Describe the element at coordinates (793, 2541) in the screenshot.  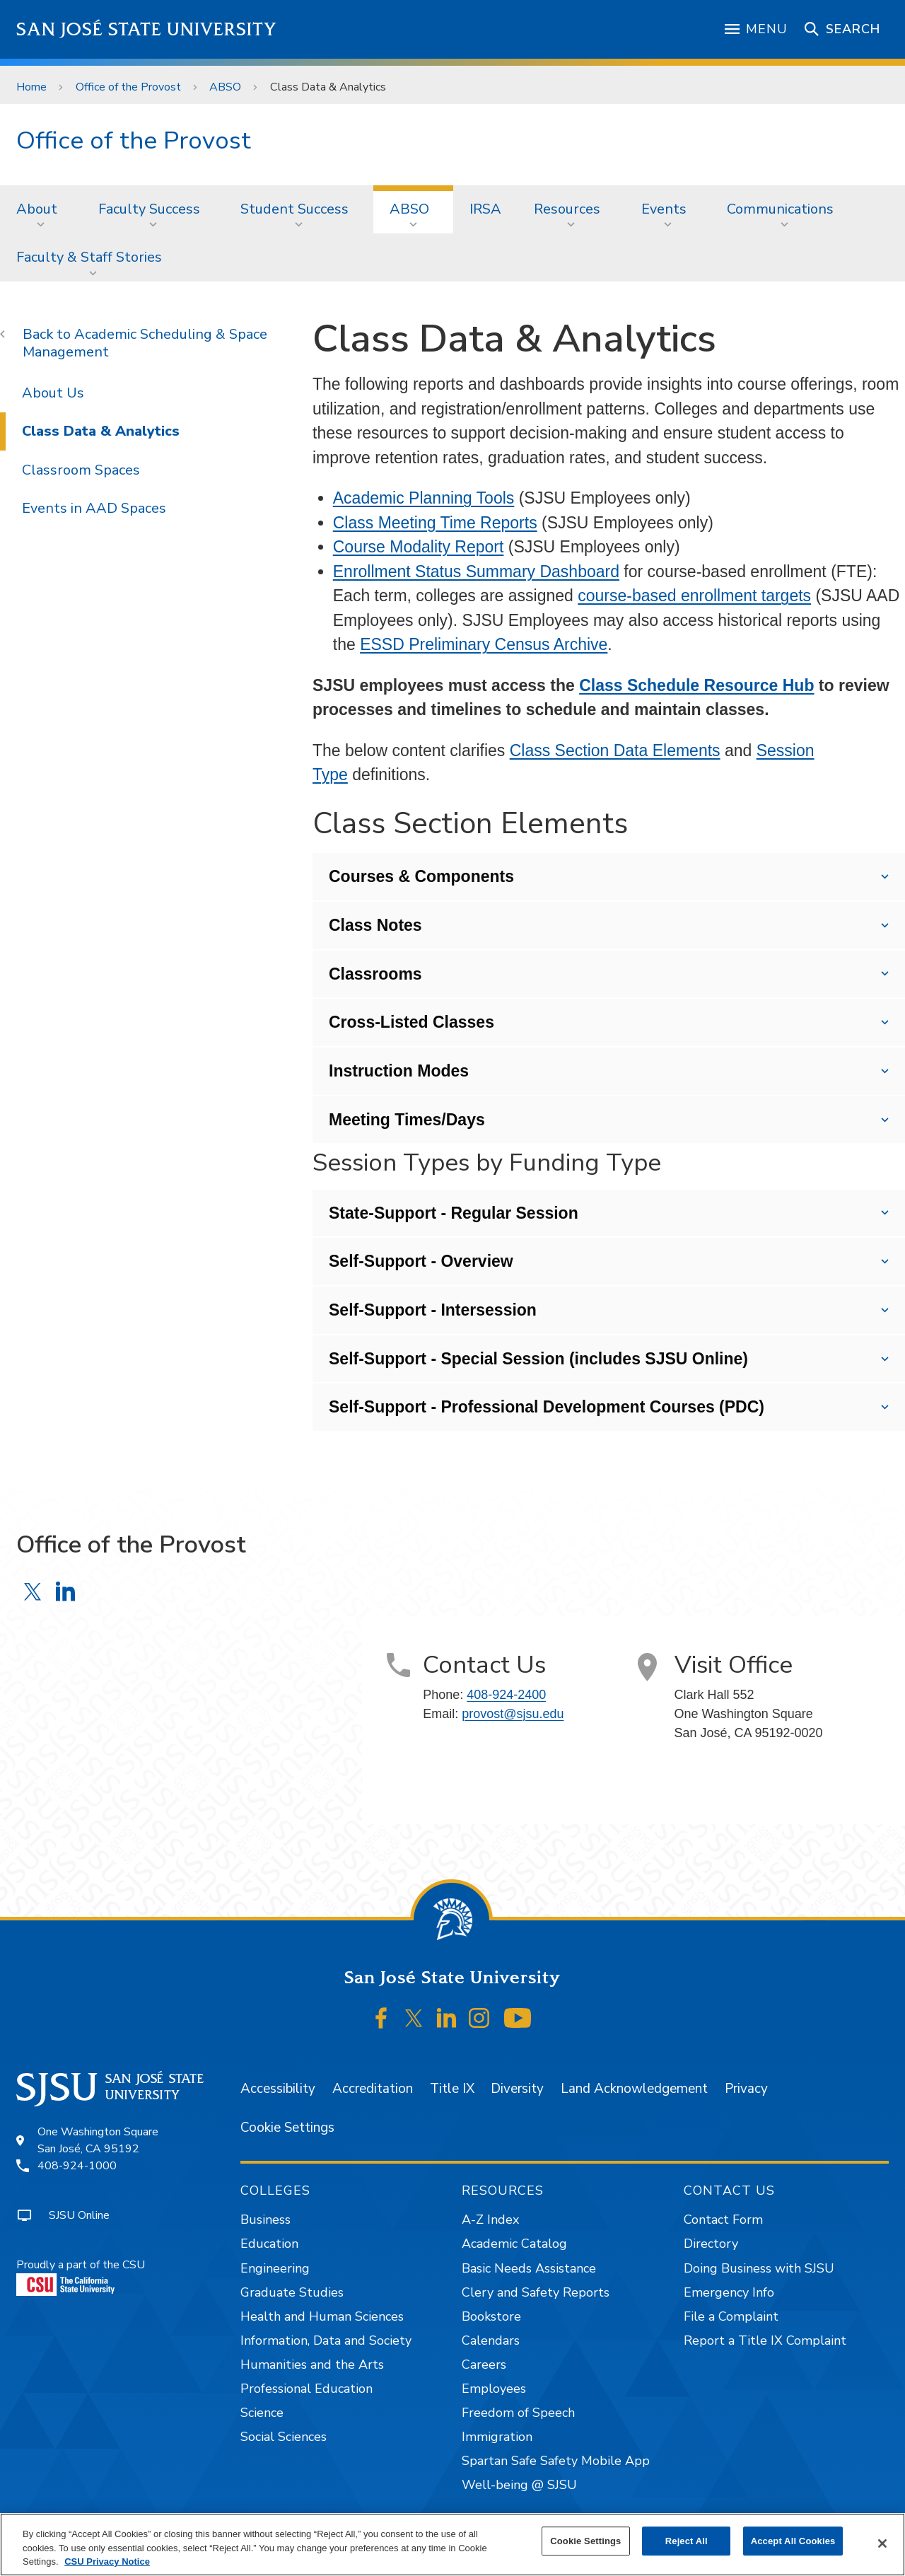
I see `Accept All Cookies` at that location.